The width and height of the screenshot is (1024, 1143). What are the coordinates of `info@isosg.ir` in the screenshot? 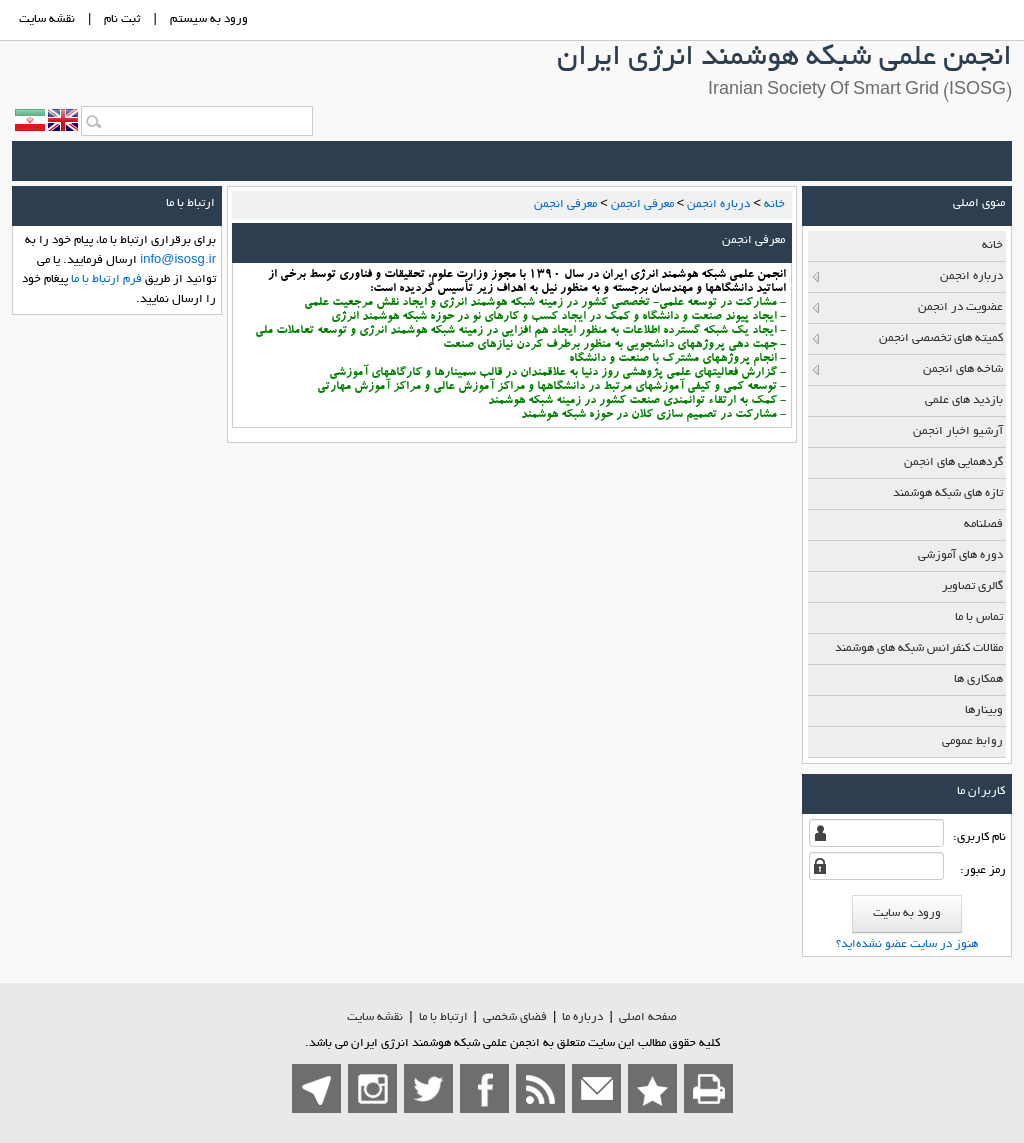 It's located at (178, 260).